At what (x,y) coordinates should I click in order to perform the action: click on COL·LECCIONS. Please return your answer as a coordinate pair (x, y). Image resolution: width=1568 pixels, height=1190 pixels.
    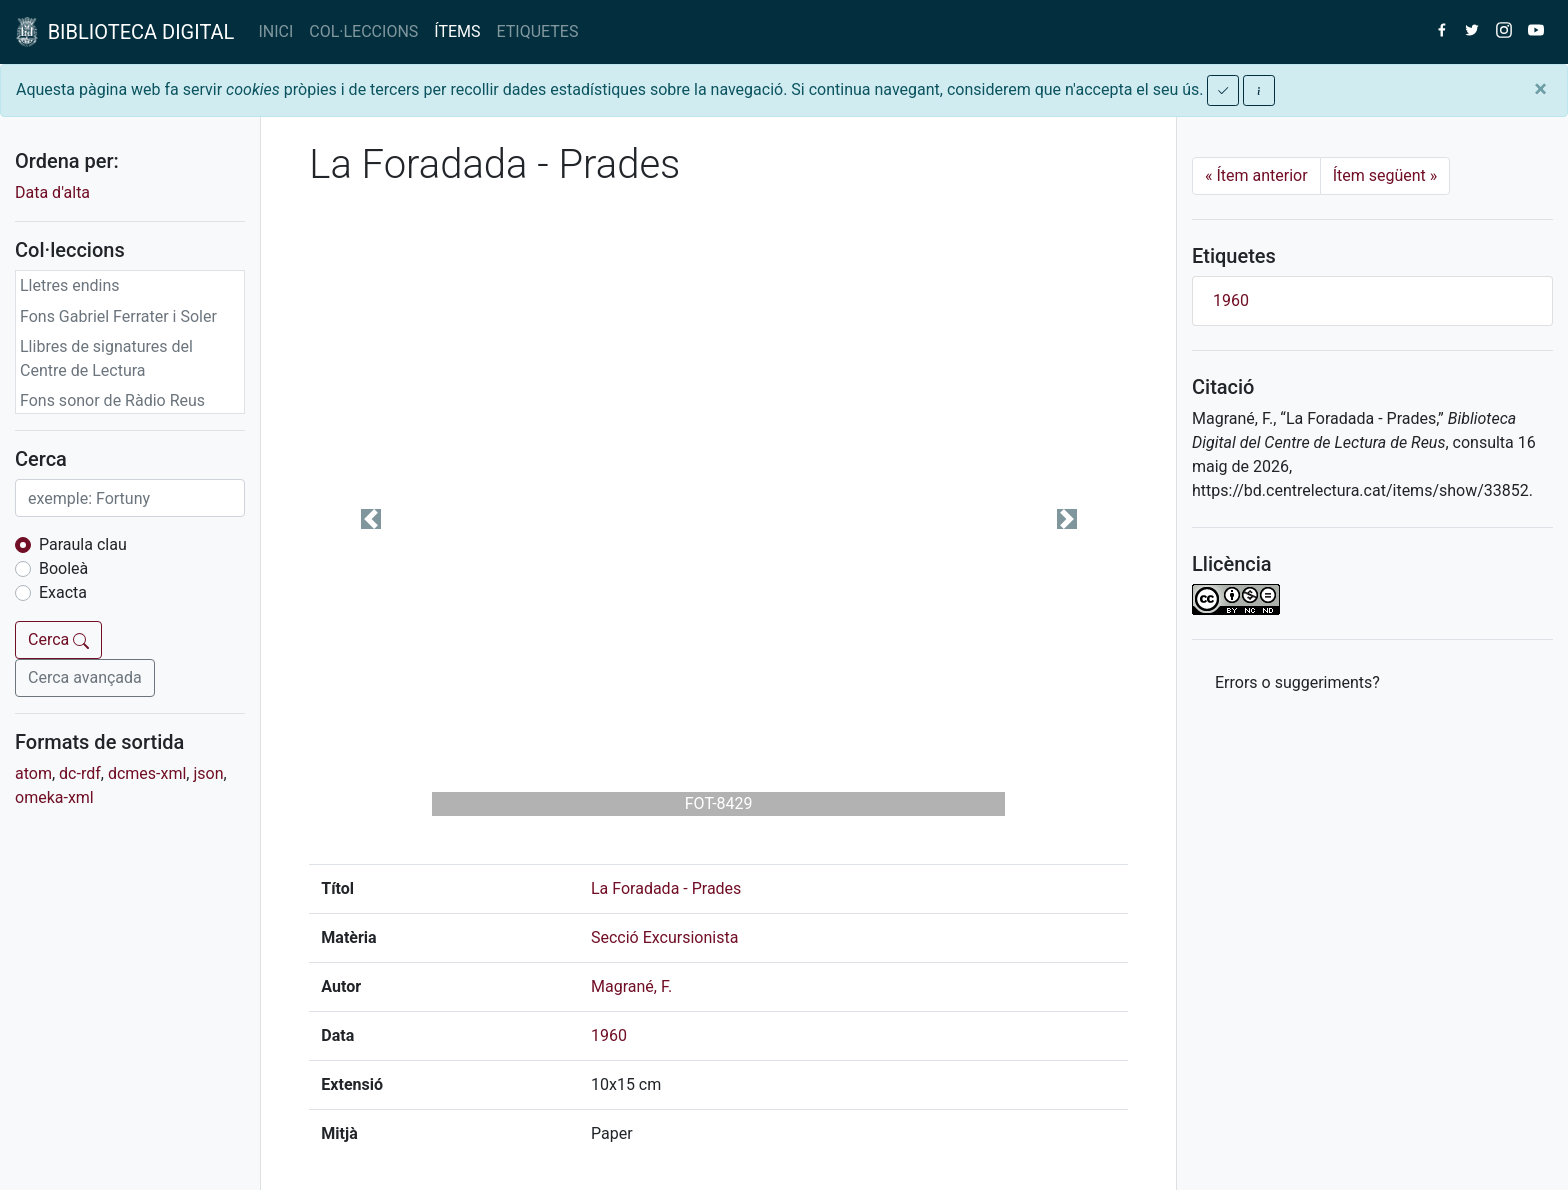
    Looking at the image, I should click on (363, 31).